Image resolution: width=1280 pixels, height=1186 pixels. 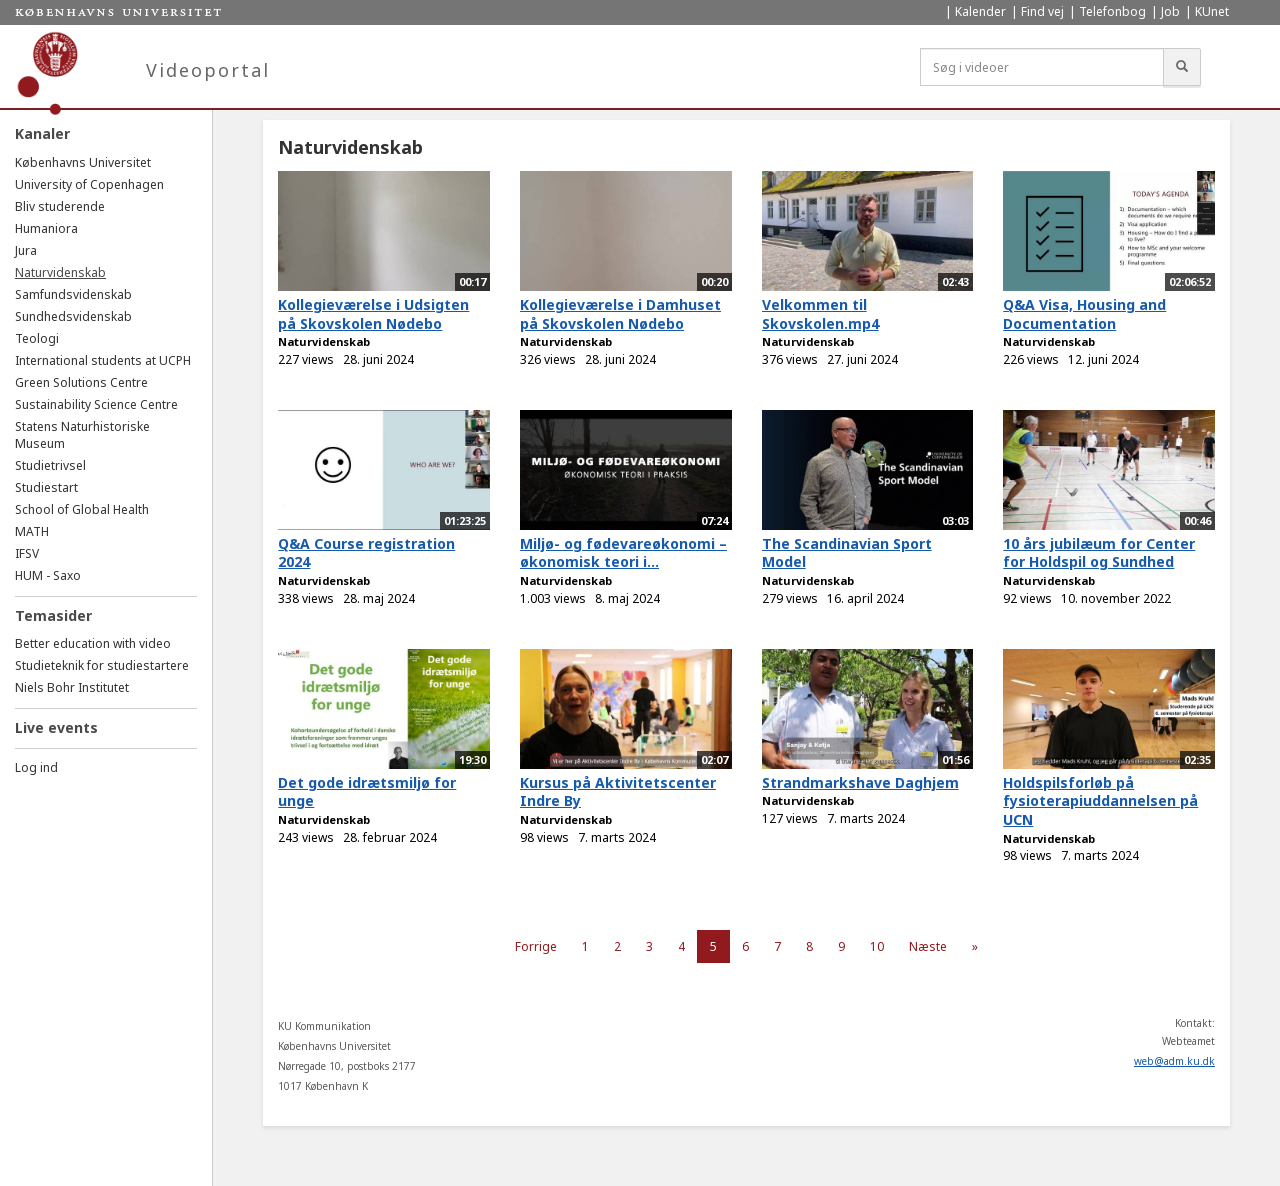 I want to click on Det gode idrætsmiljø for unge, so click(x=367, y=792).